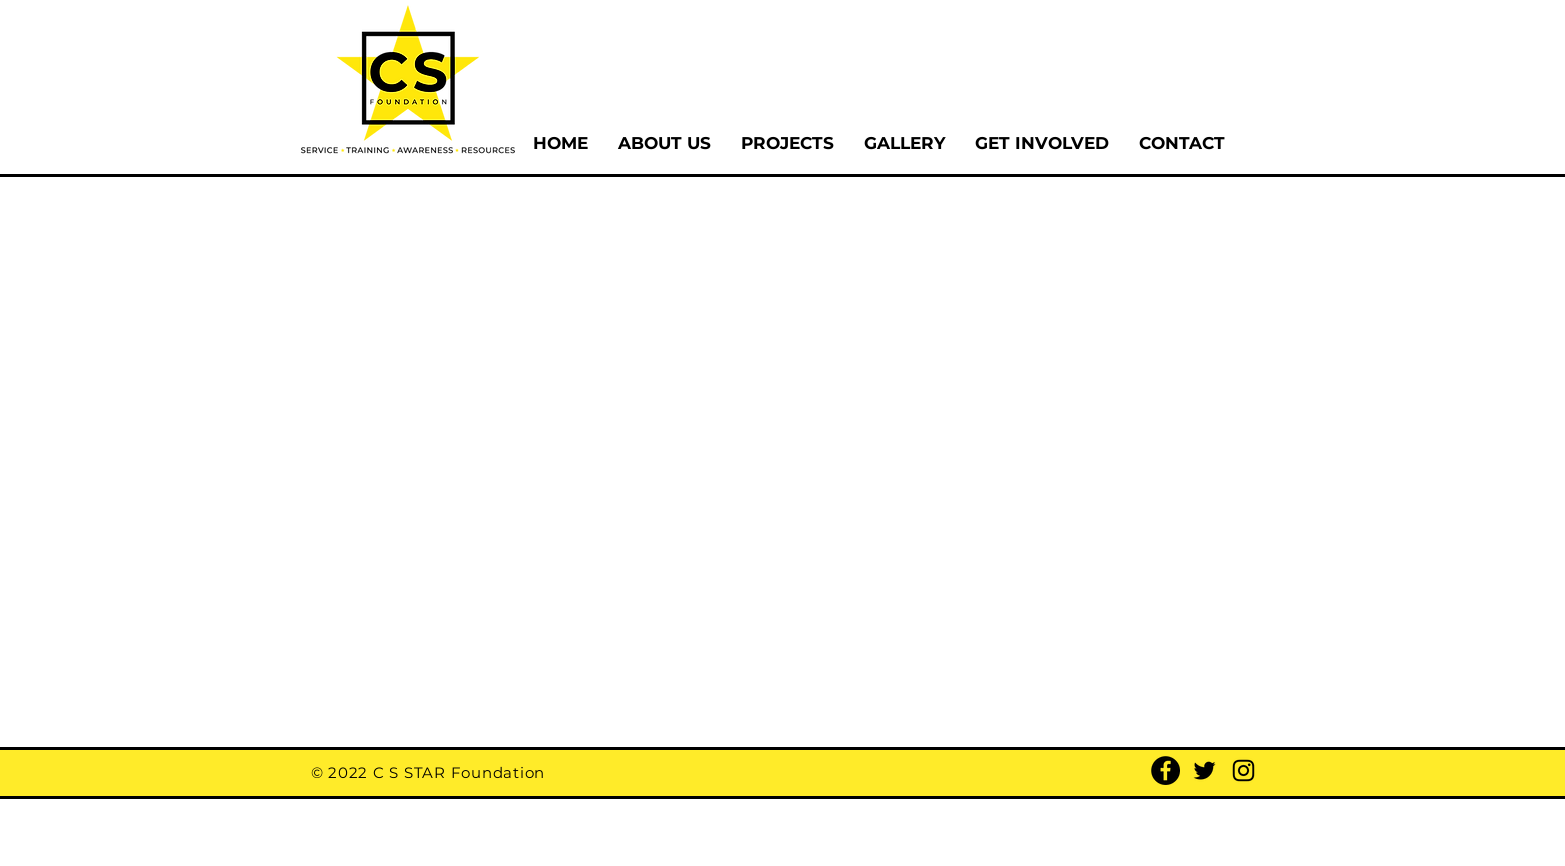  I want to click on [Instagram], so click(1243, 770).